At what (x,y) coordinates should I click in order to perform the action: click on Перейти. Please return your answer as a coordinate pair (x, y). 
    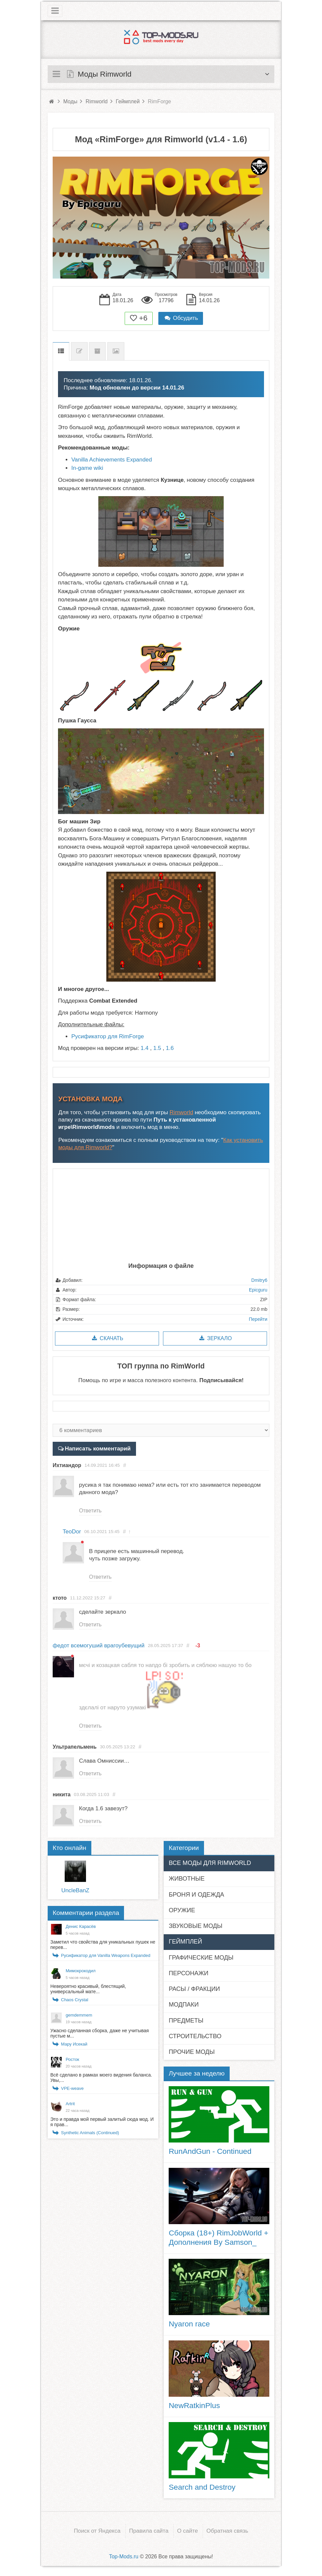
    Looking at the image, I should click on (258, 1319).